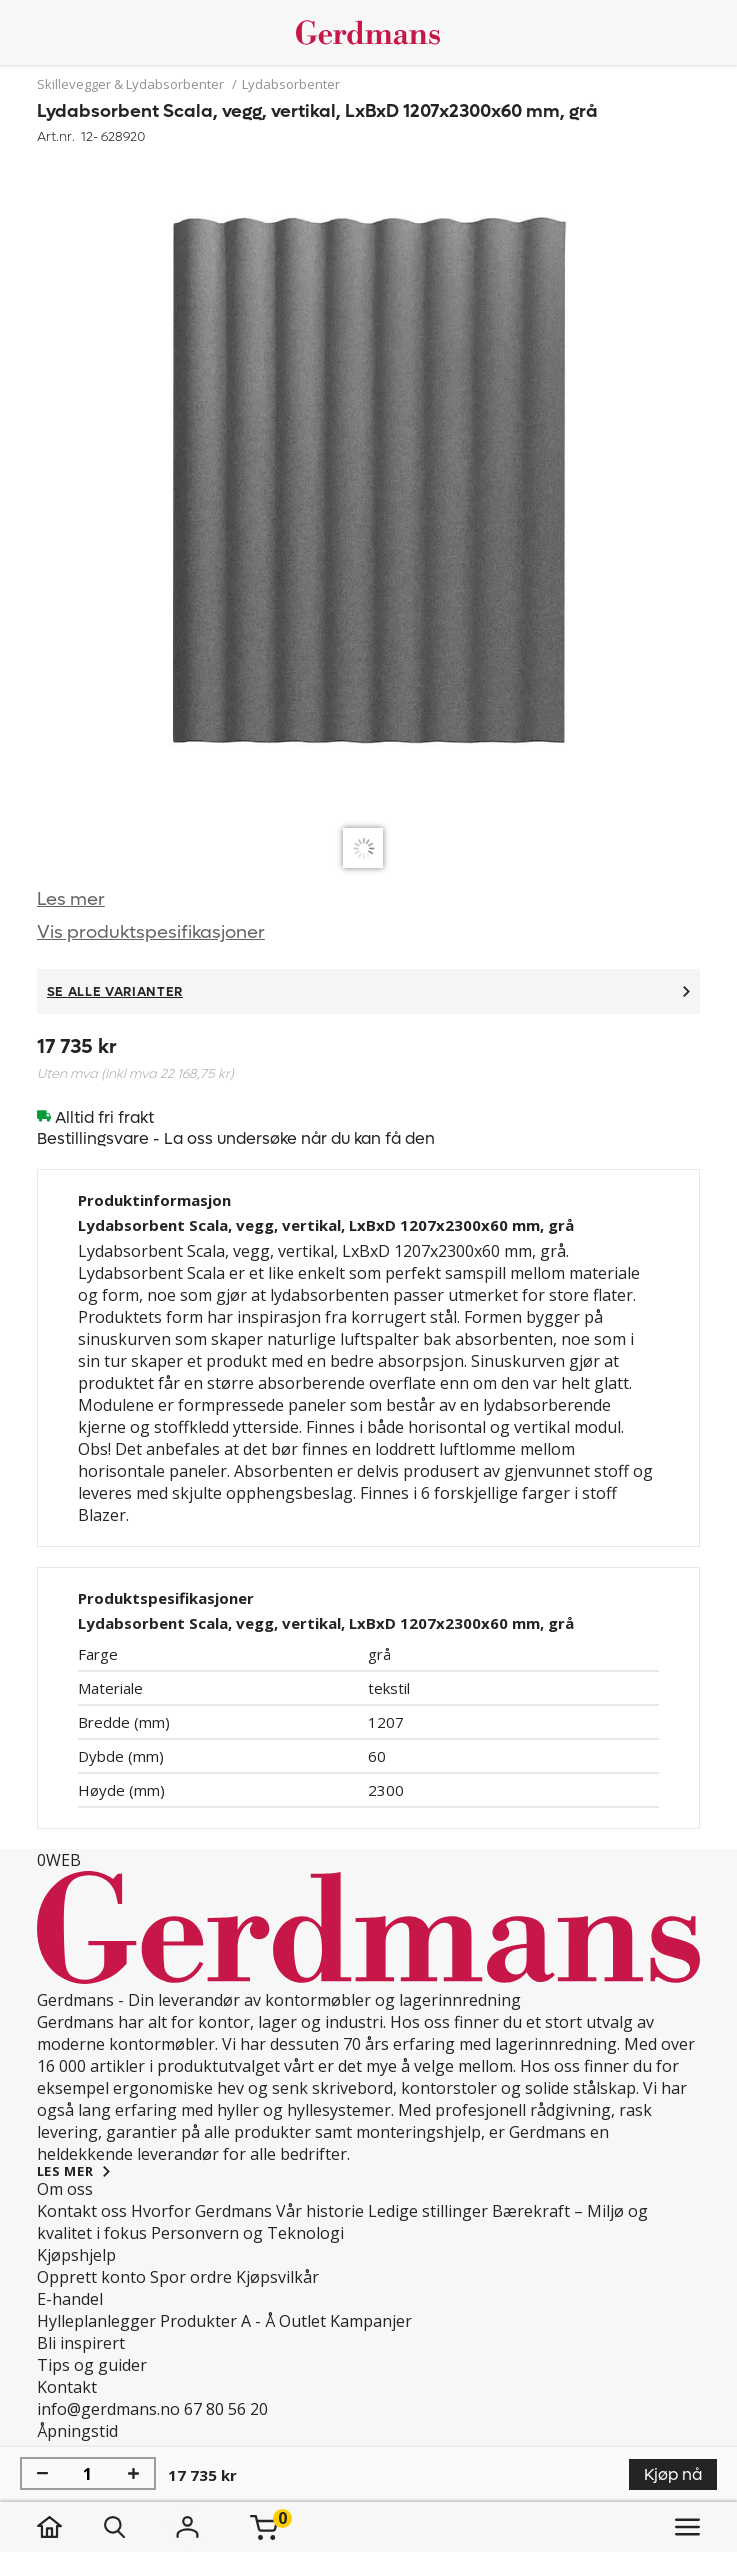 Image resolution: width=737 pixels, height=2552 pixels. I want to click on [hjem], so click(69, 2527).